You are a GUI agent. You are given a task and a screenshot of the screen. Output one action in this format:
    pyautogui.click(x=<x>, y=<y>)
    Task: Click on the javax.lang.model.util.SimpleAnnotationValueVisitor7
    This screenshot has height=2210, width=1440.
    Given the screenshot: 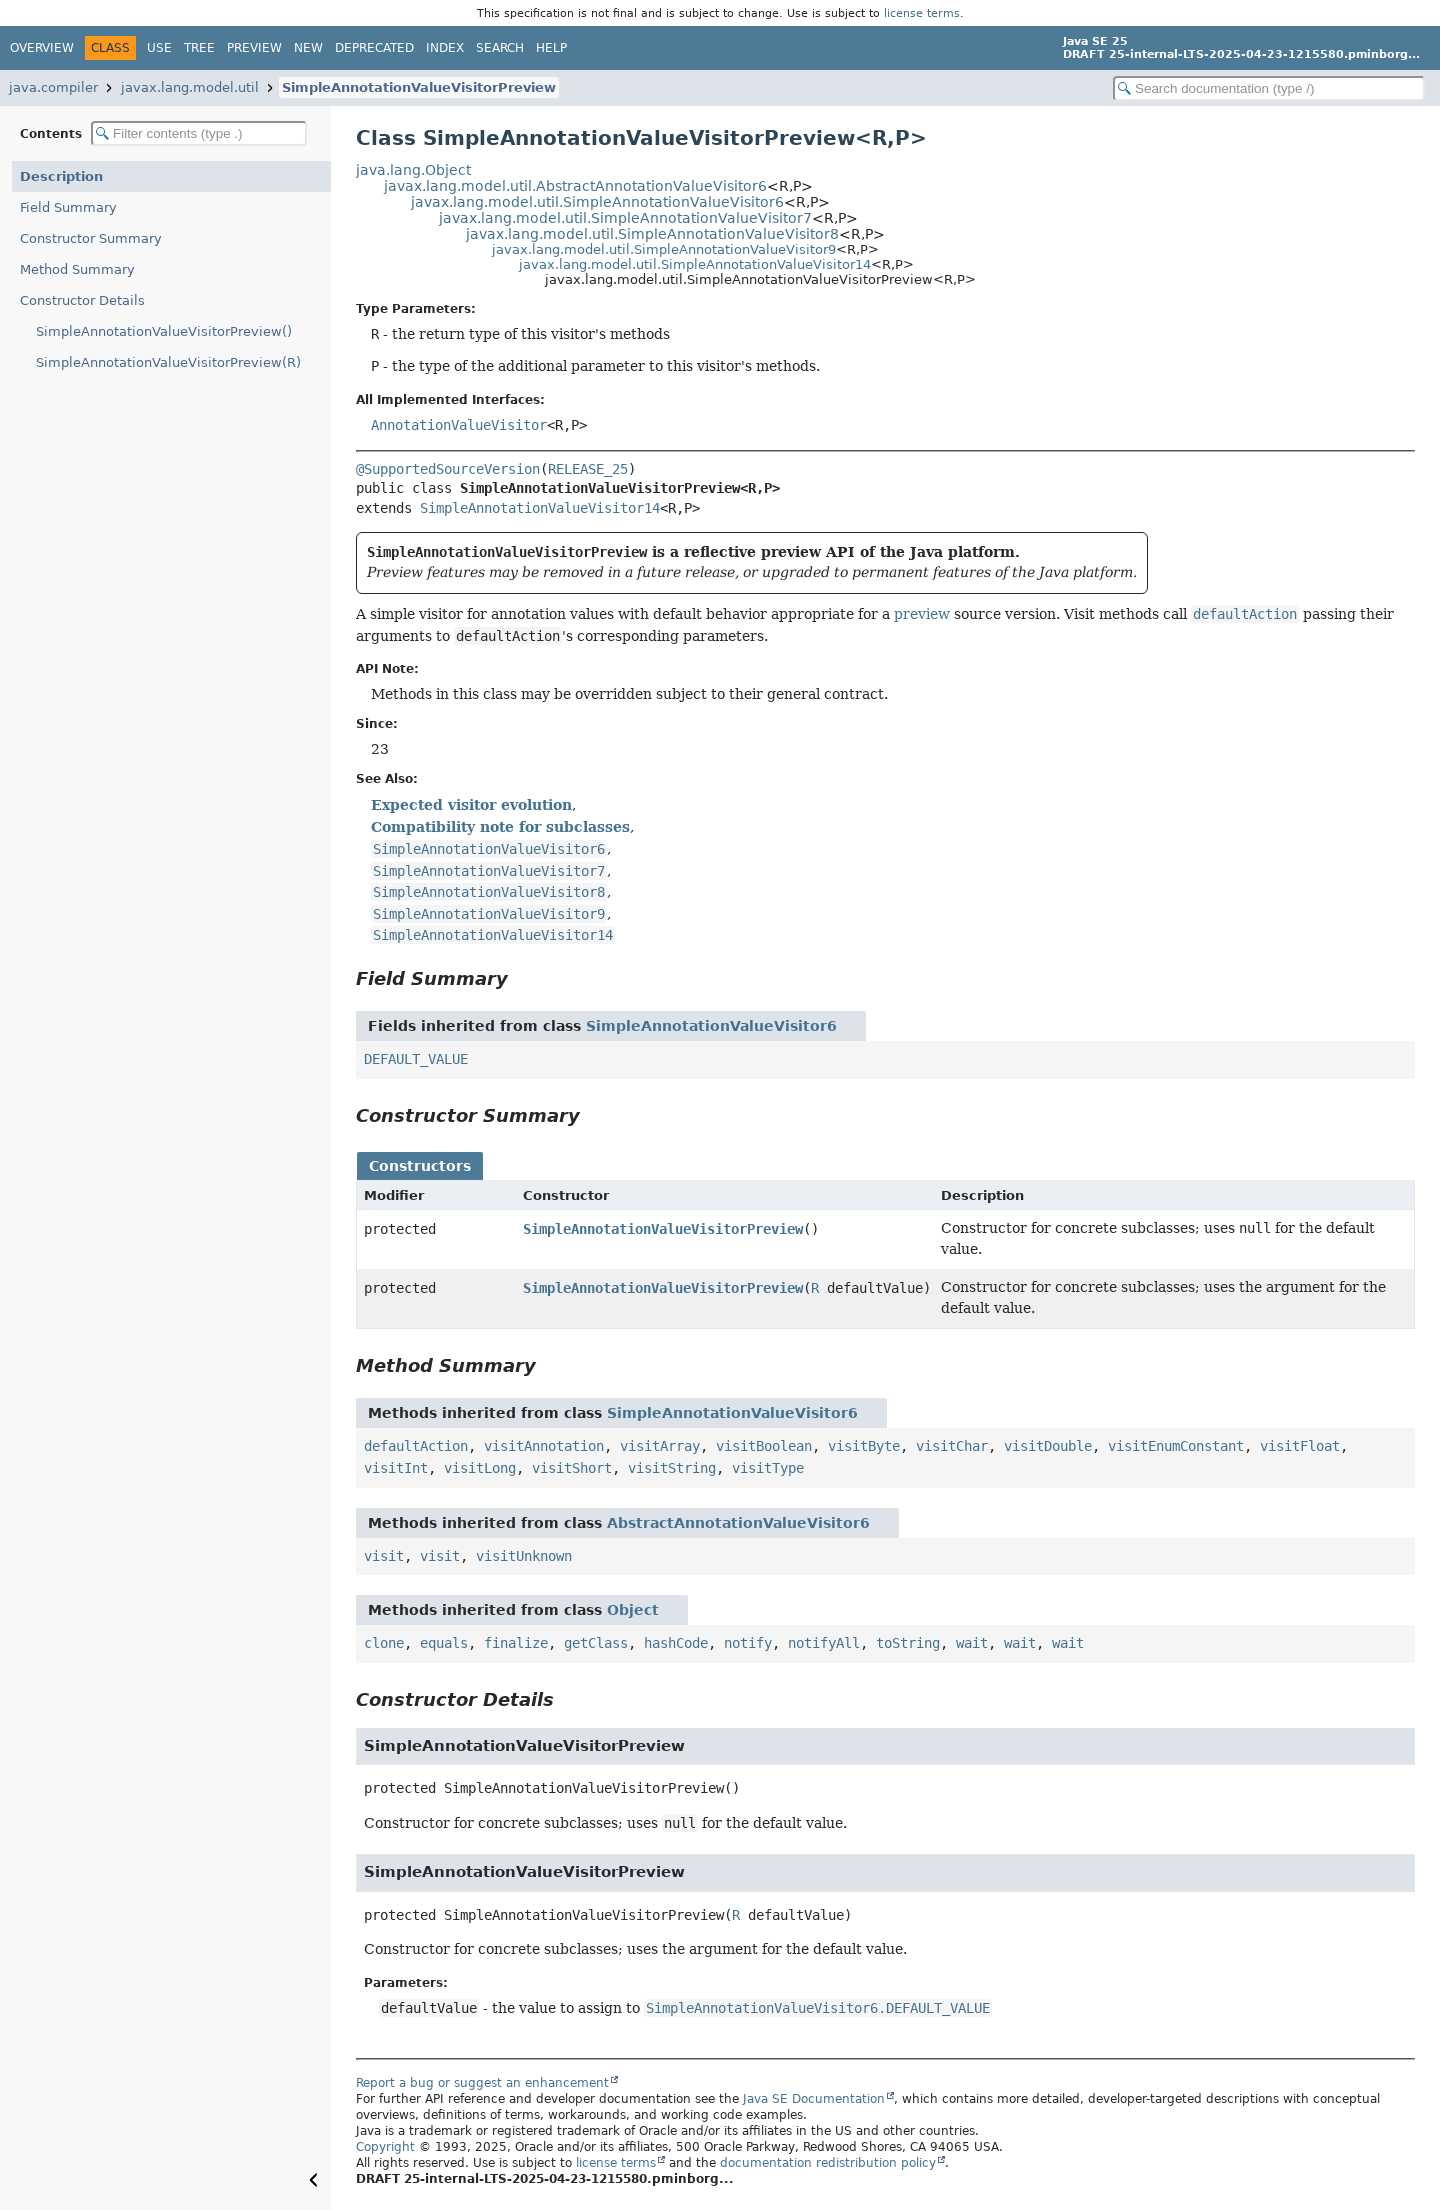 What is the action you would take?
    pyautogui.click(x=625, y=218)
    